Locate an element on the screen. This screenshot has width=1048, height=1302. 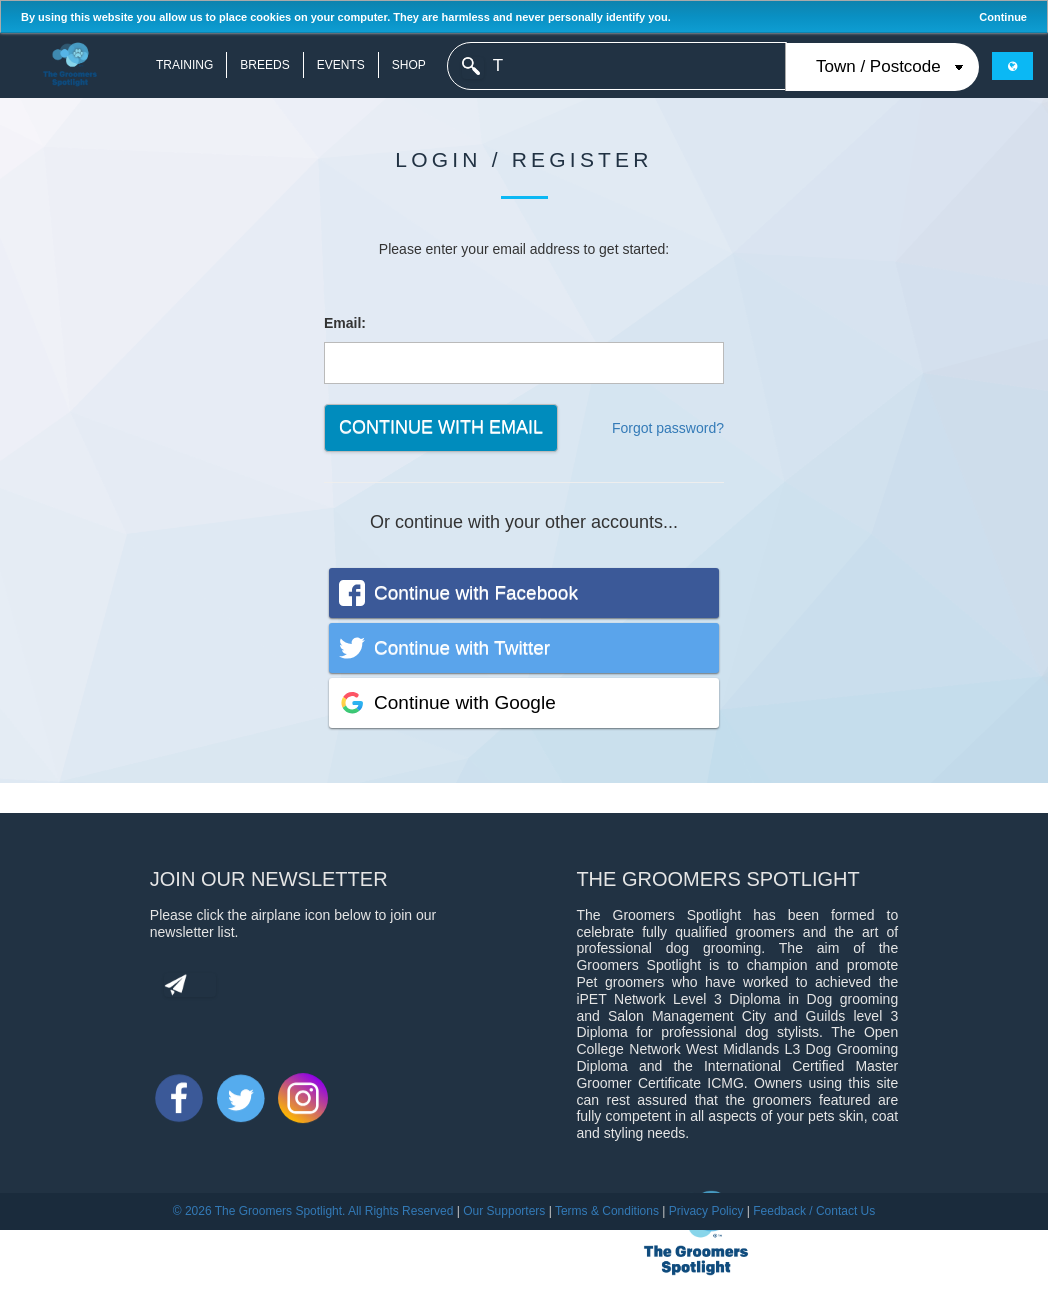
Training is located at coordinates (184, 65).